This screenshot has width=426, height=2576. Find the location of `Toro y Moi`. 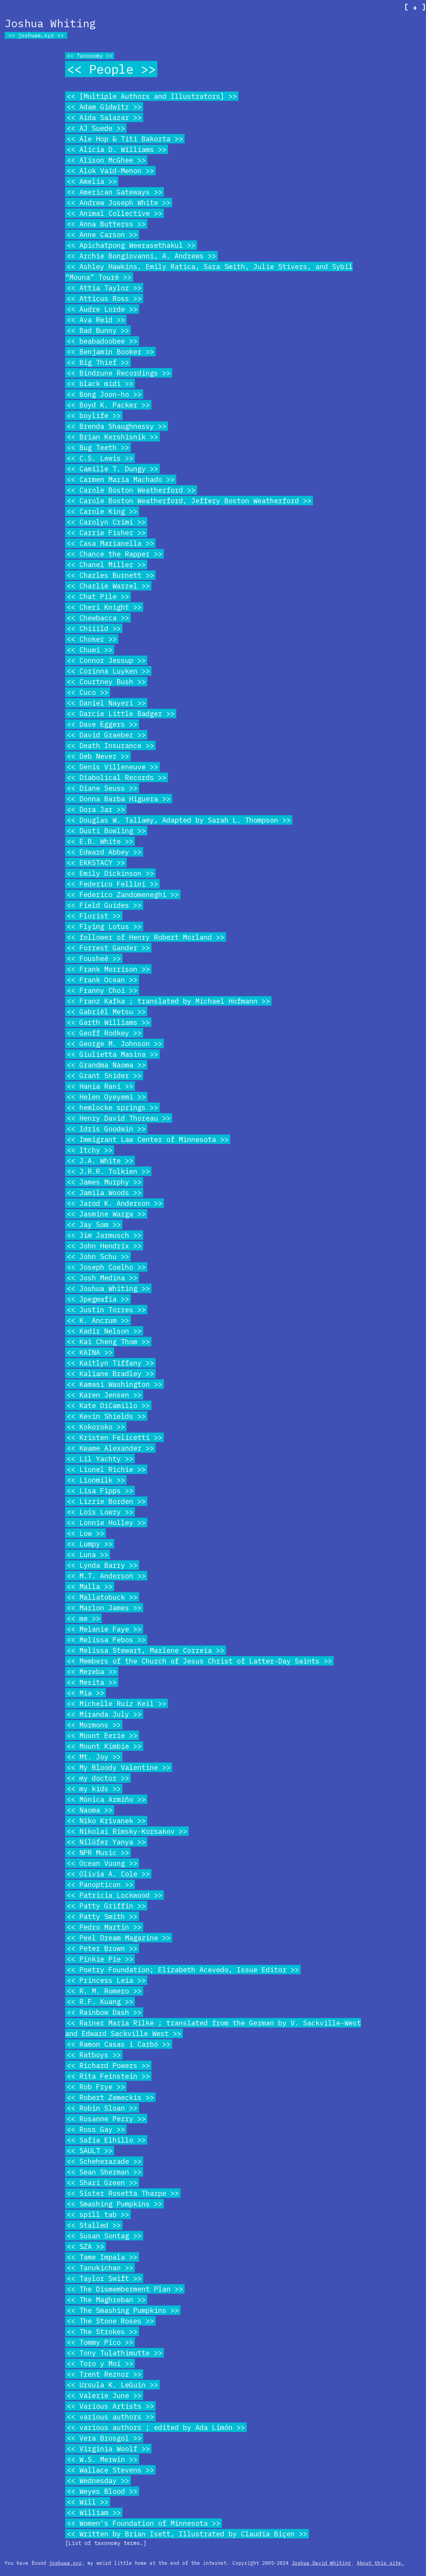

Toro y Moi is located at coordinates (100, 2363).